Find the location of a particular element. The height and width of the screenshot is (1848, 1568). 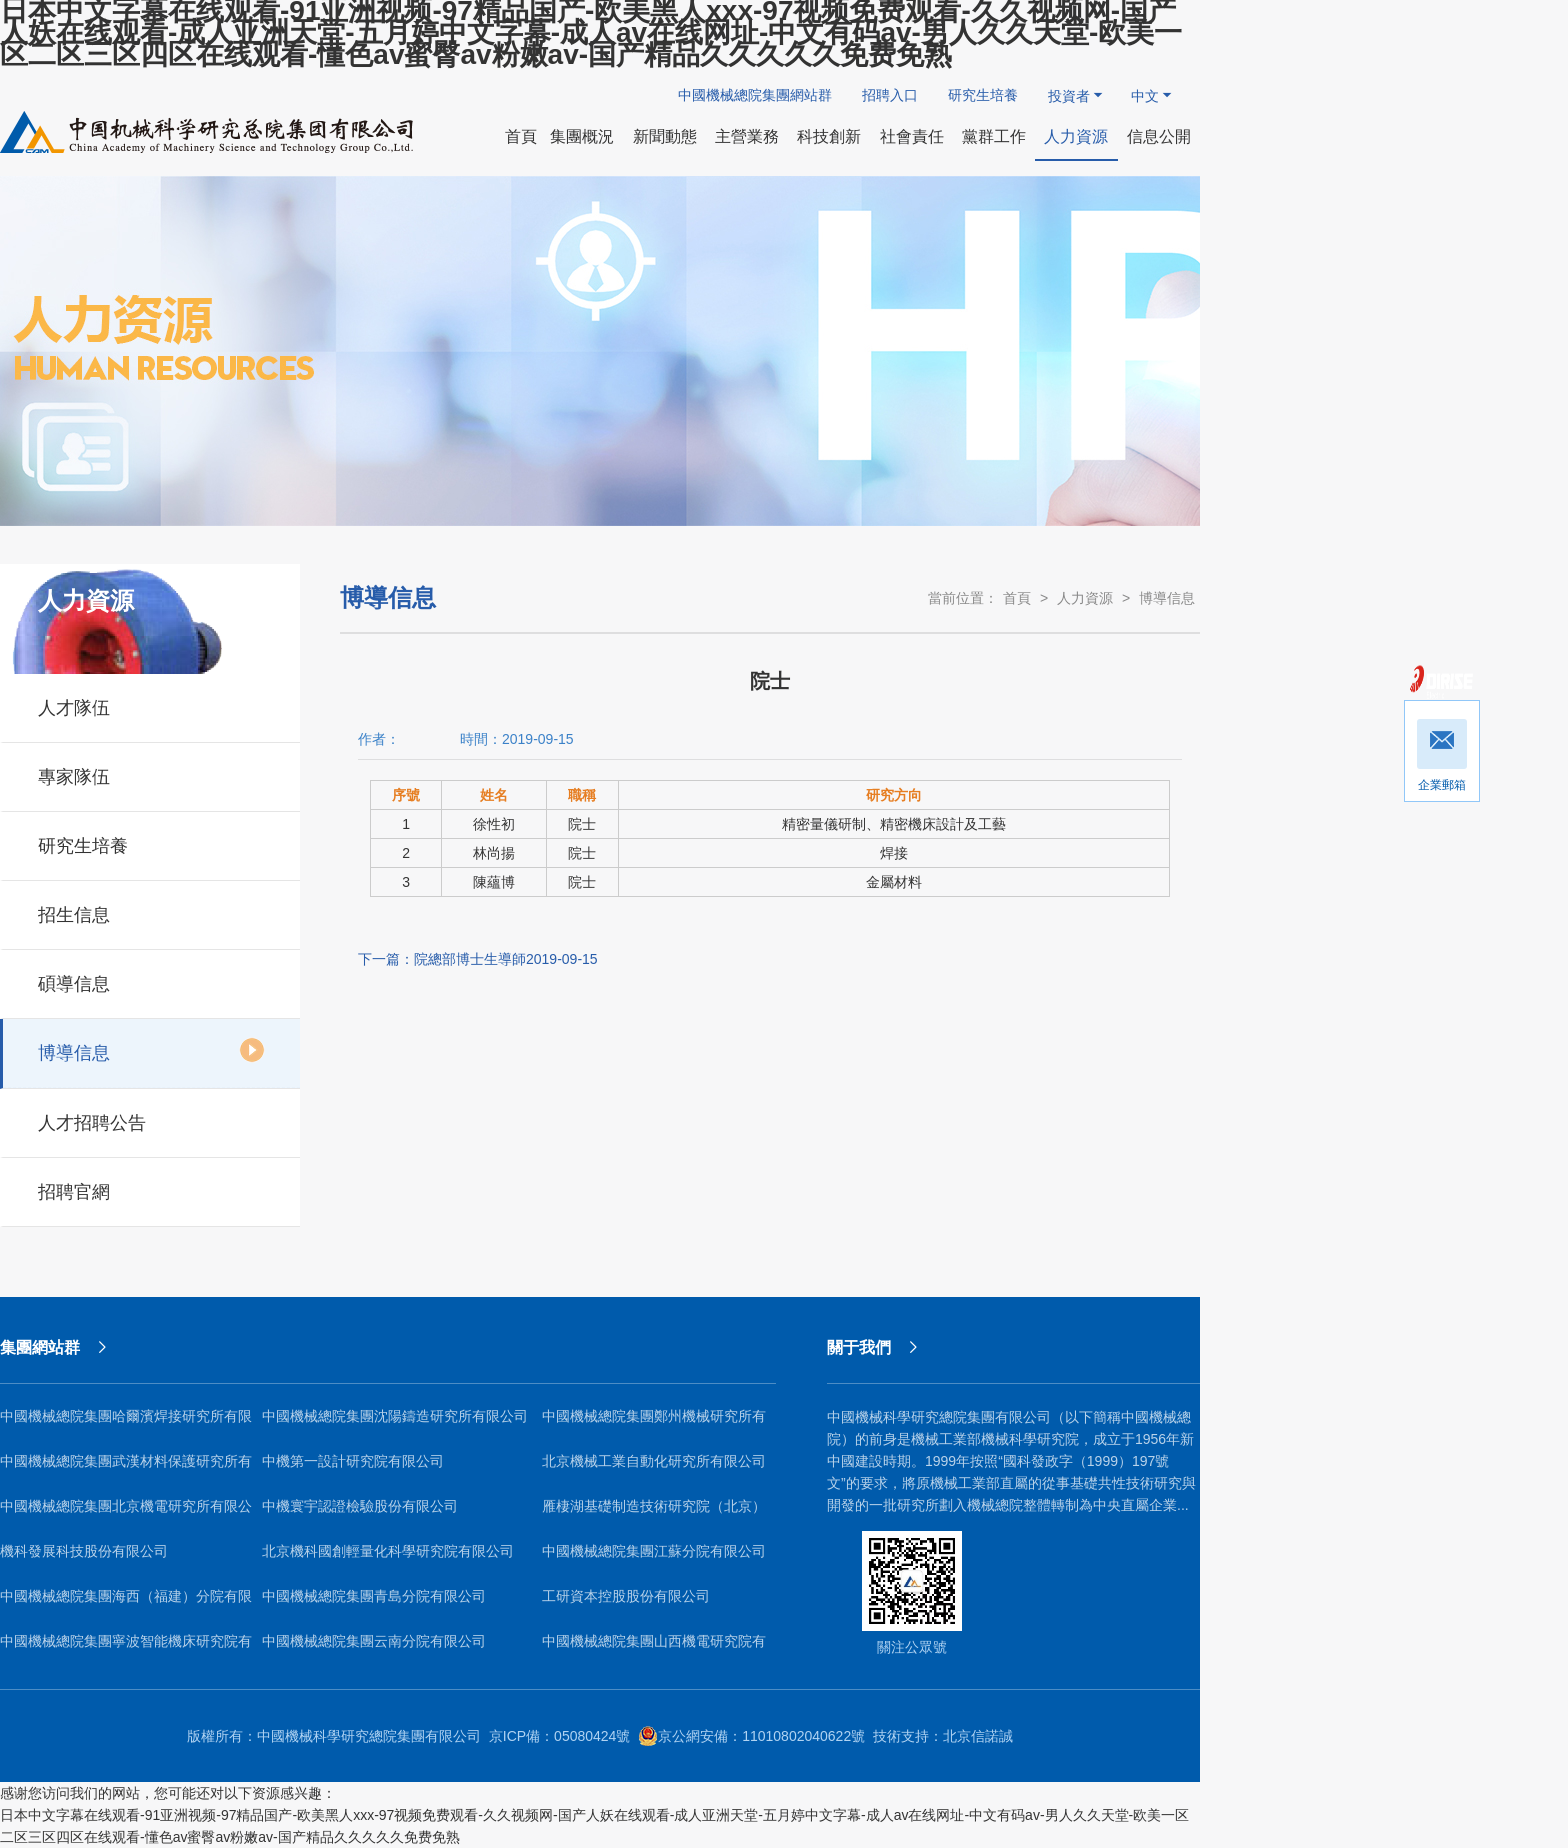

中國機械總院集團青島分院有限公司 is located at coordinates (374, 1596).